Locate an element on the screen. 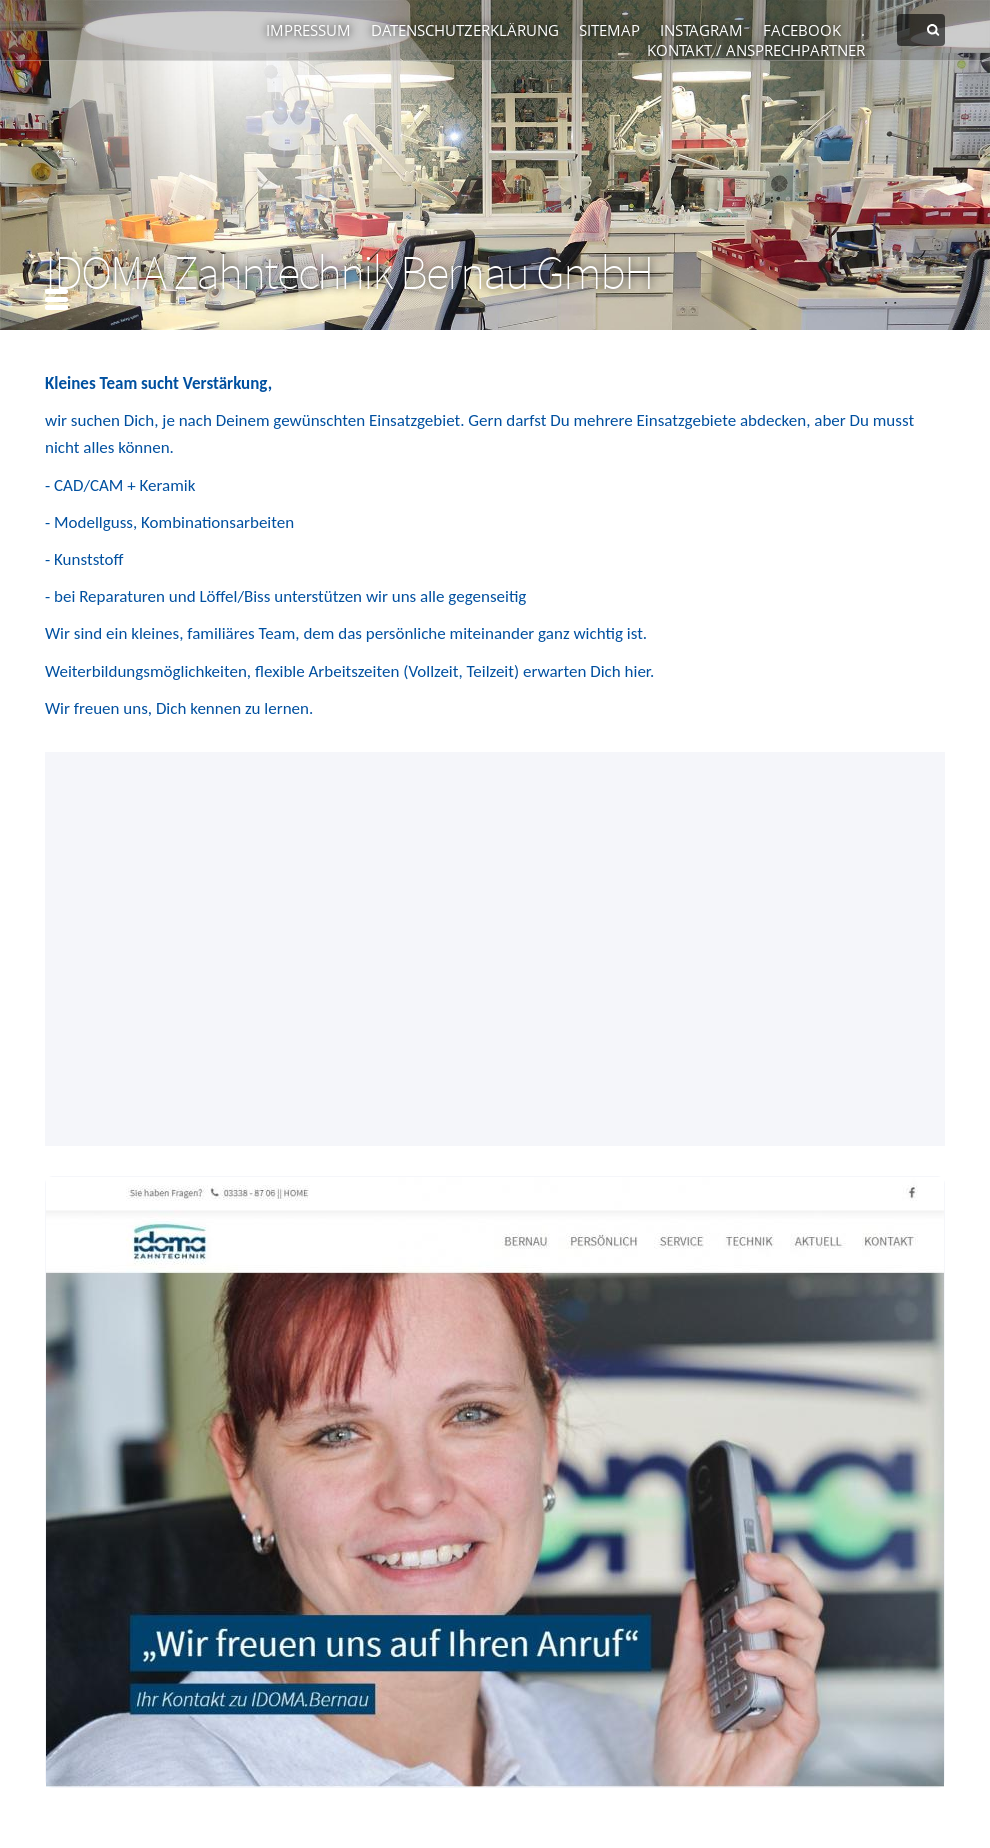 The width and height of the screenshot is (990, 1848). Impressum is located at coordinates (308, 30).